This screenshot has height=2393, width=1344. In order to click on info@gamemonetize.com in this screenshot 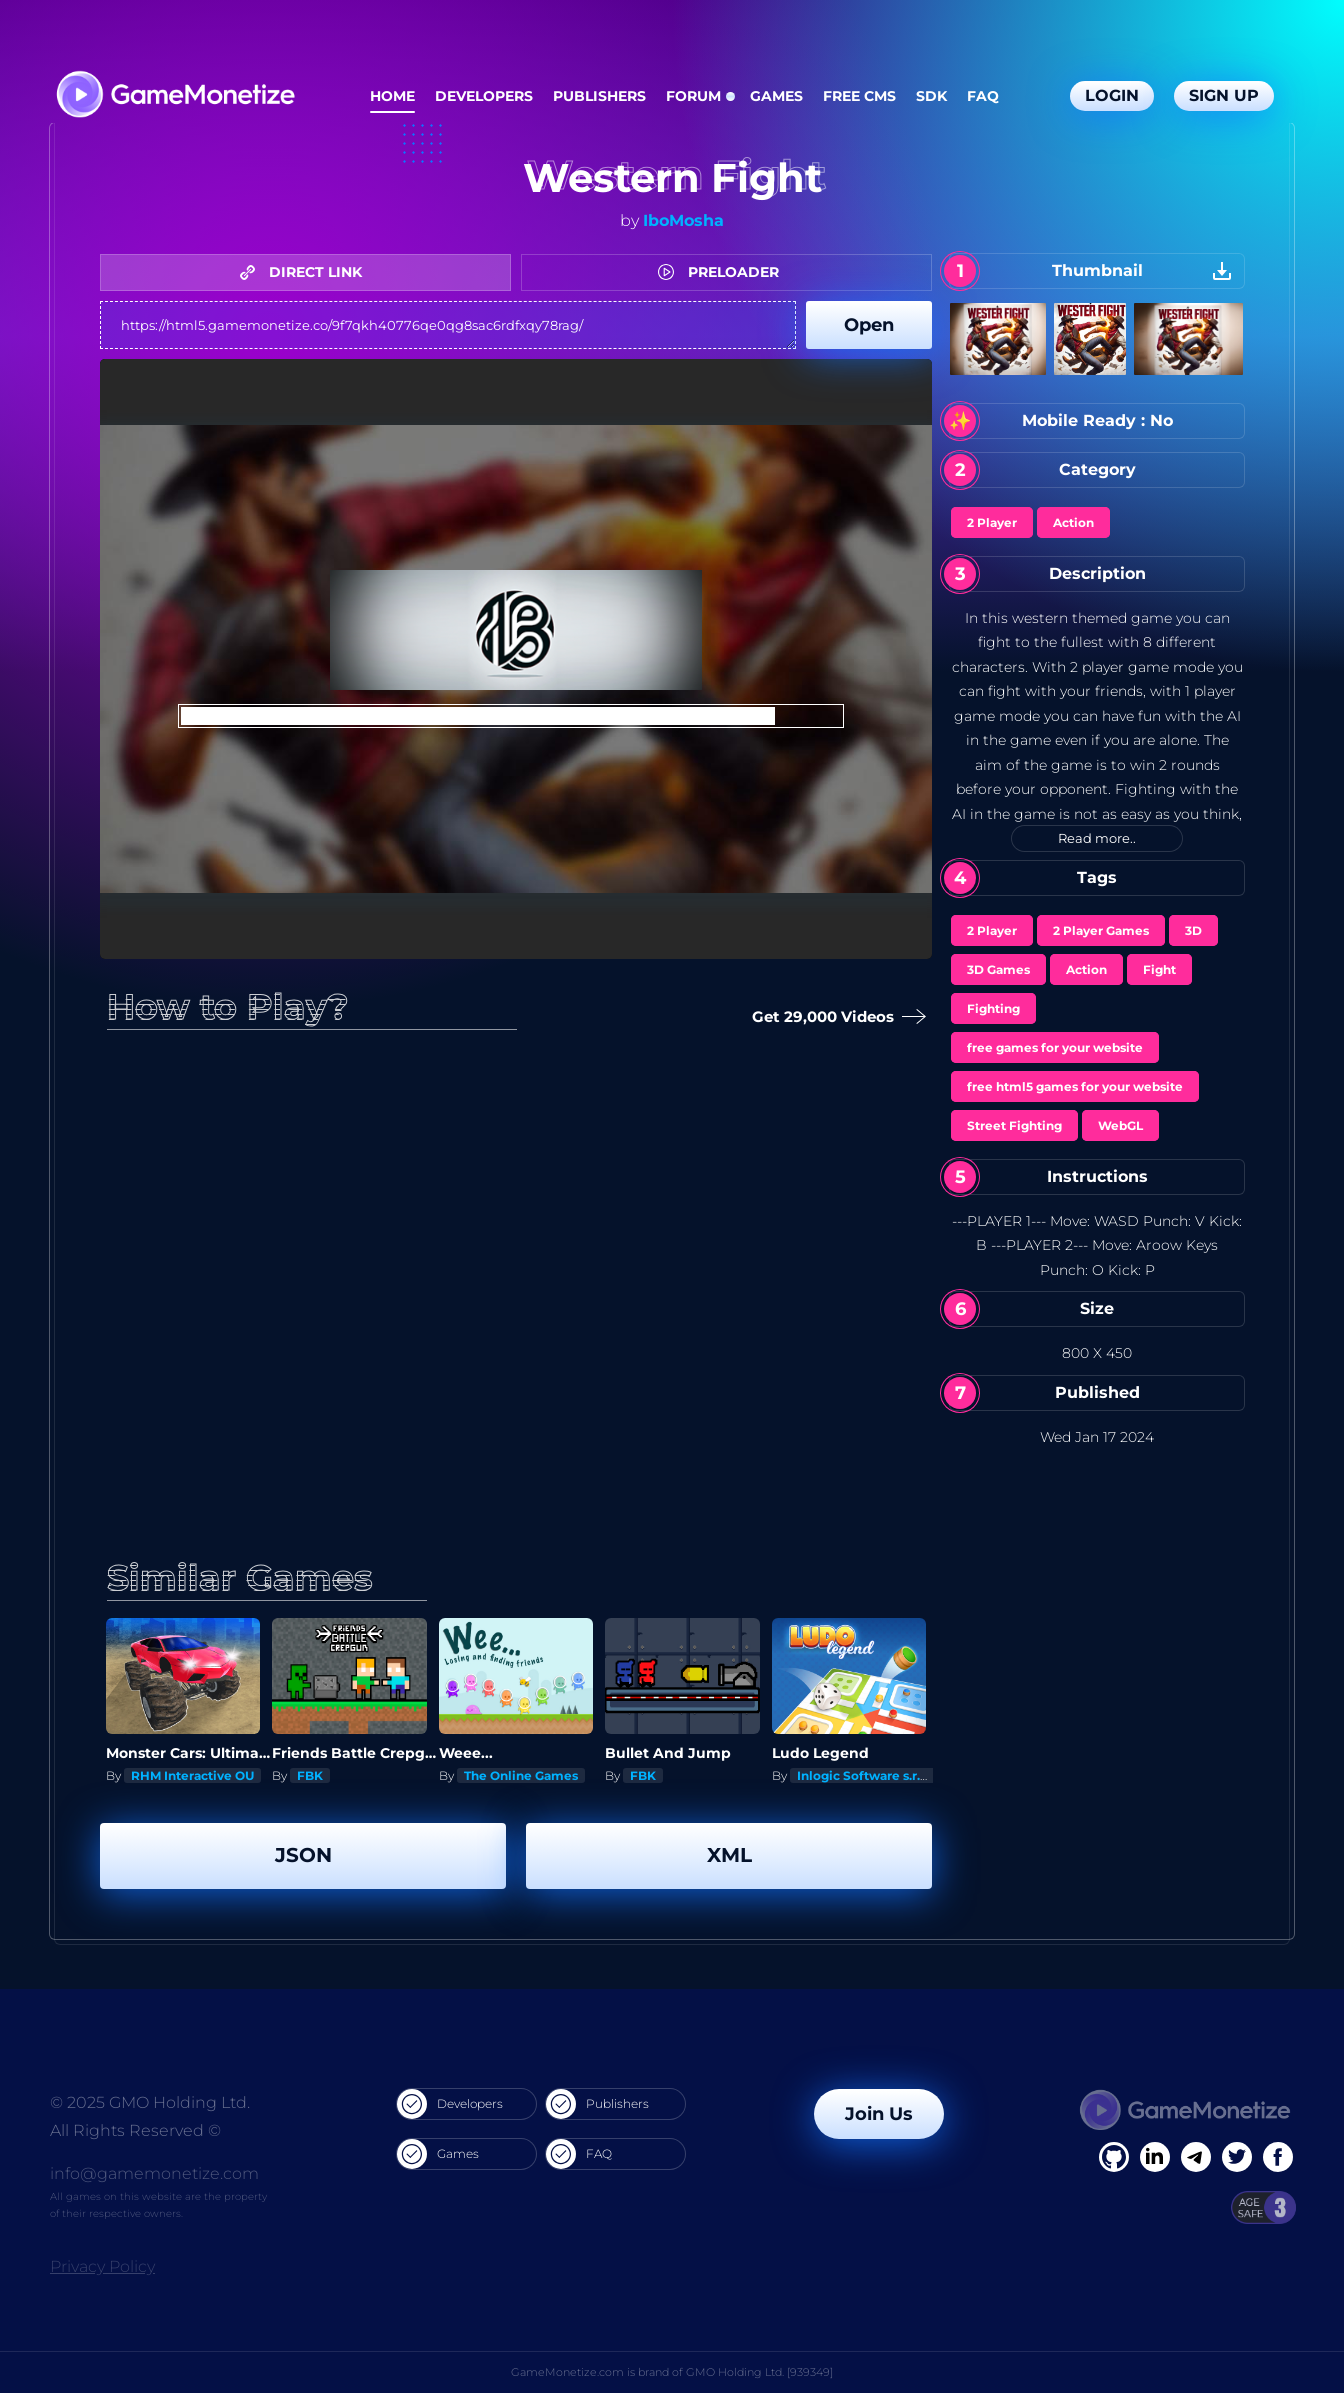, I will do `click(154, 2173)`.